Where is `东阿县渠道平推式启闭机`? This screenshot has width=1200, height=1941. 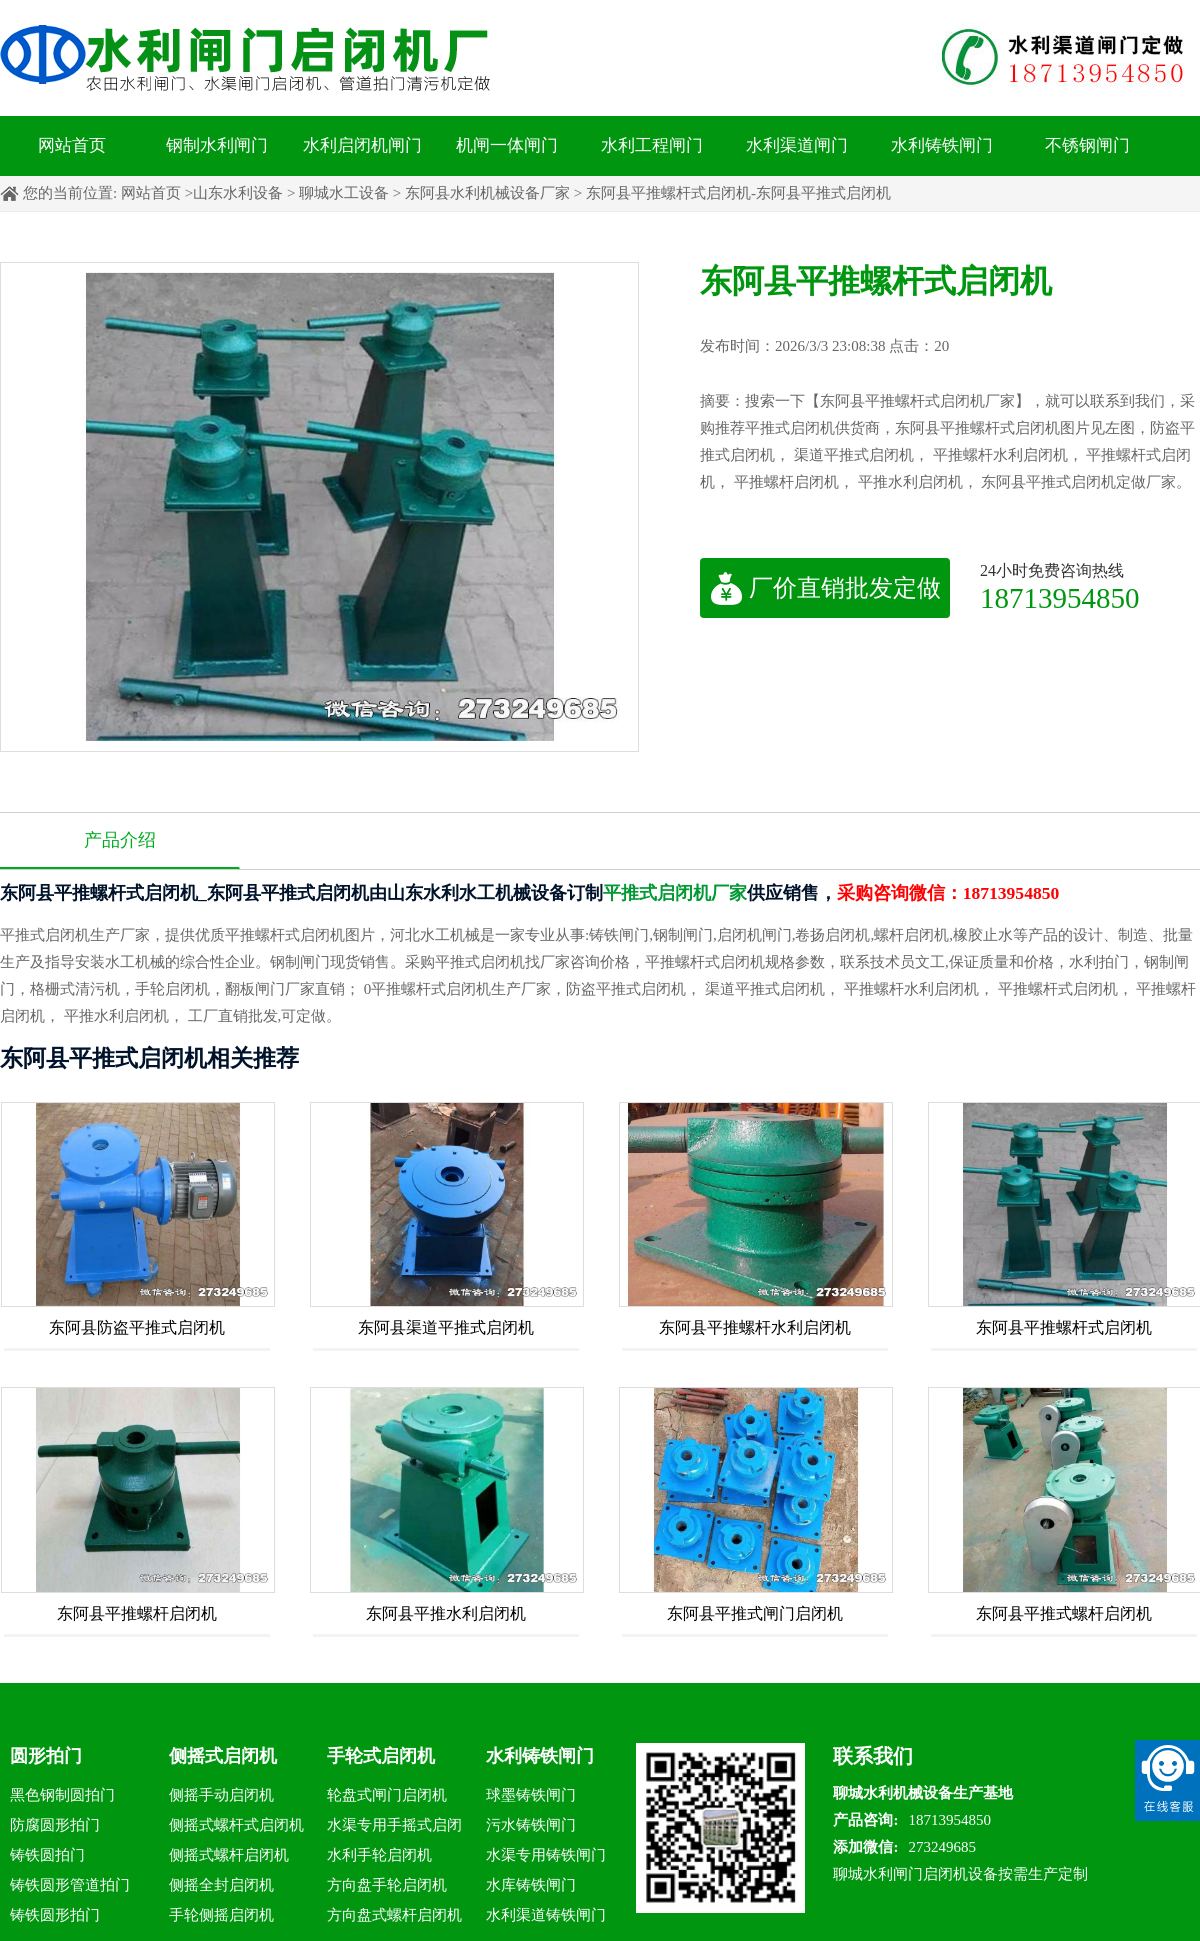 东阿县渠道平推式启闭机 is located at coordinates (446, 1327).